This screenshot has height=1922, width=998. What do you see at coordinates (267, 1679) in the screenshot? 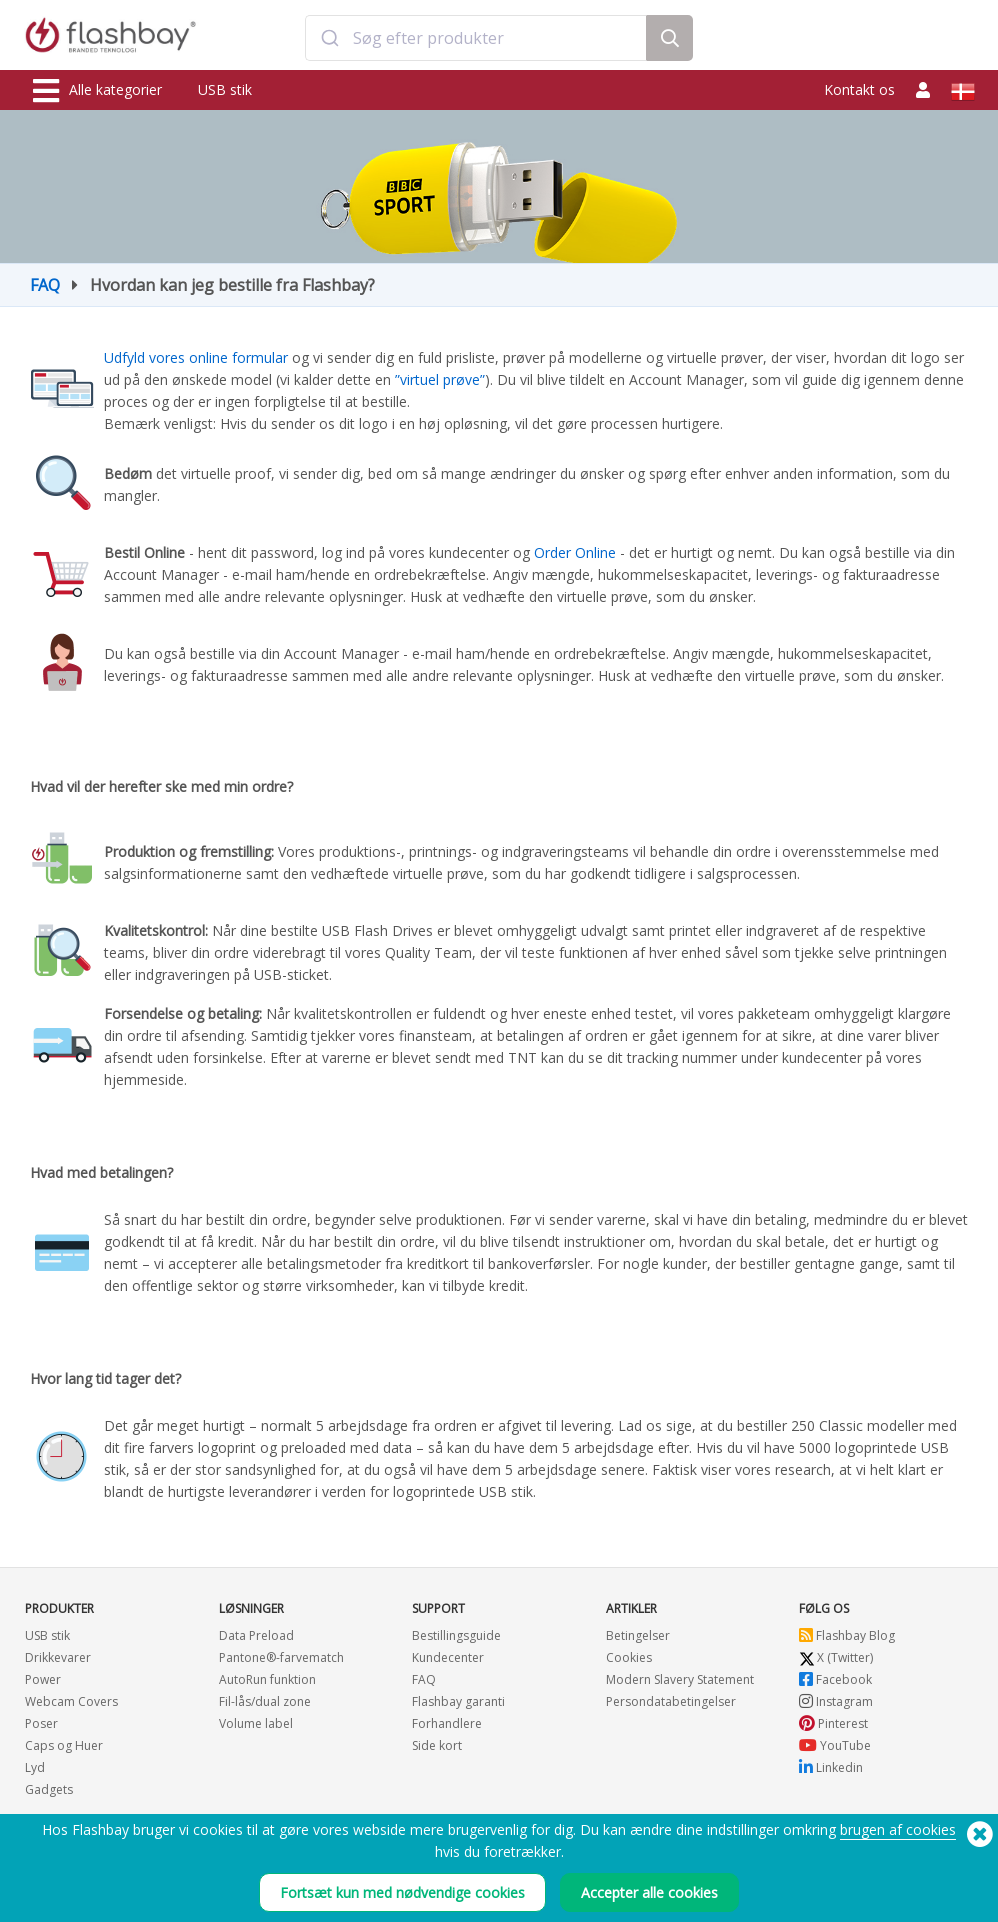
I see `AutoRun funktion` at bounding box center [267, 1679].